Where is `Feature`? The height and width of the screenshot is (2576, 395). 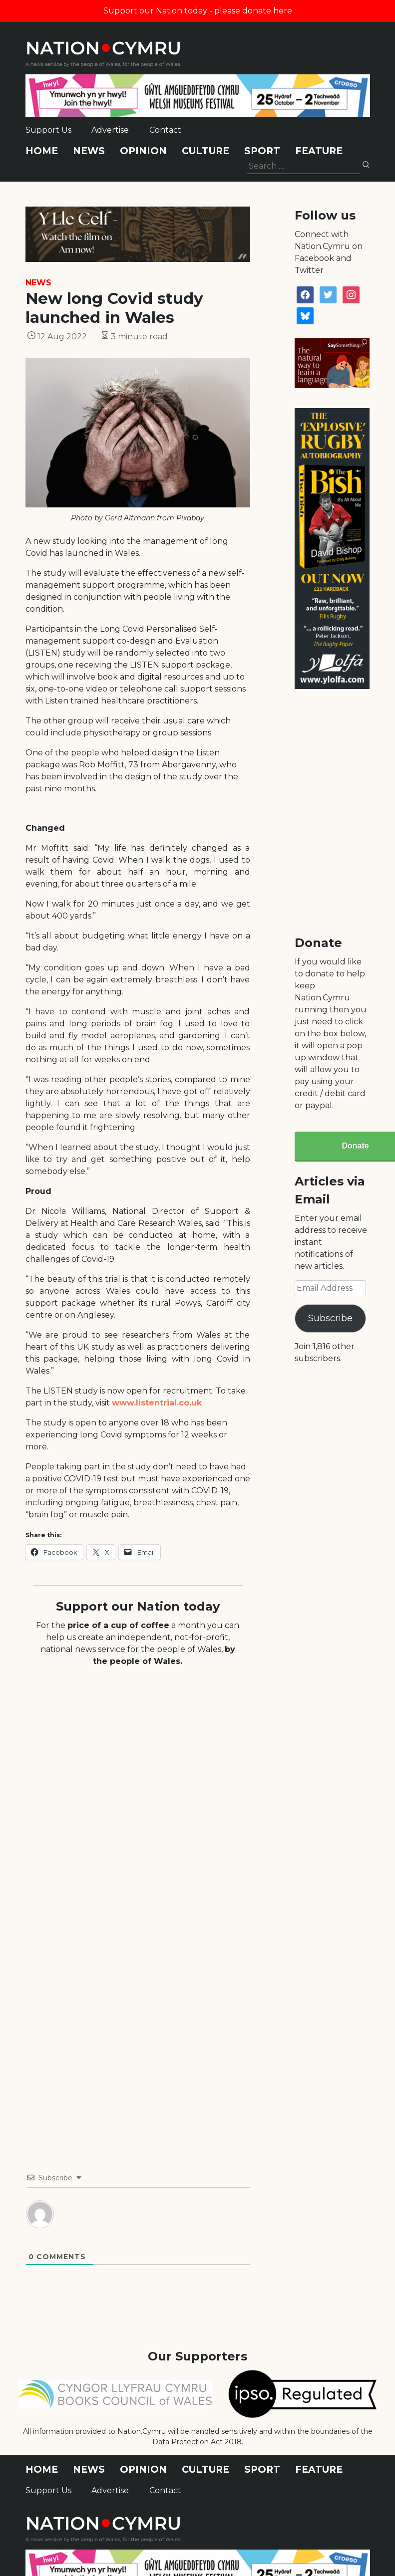
Feature is located at coordinates (319, 151).